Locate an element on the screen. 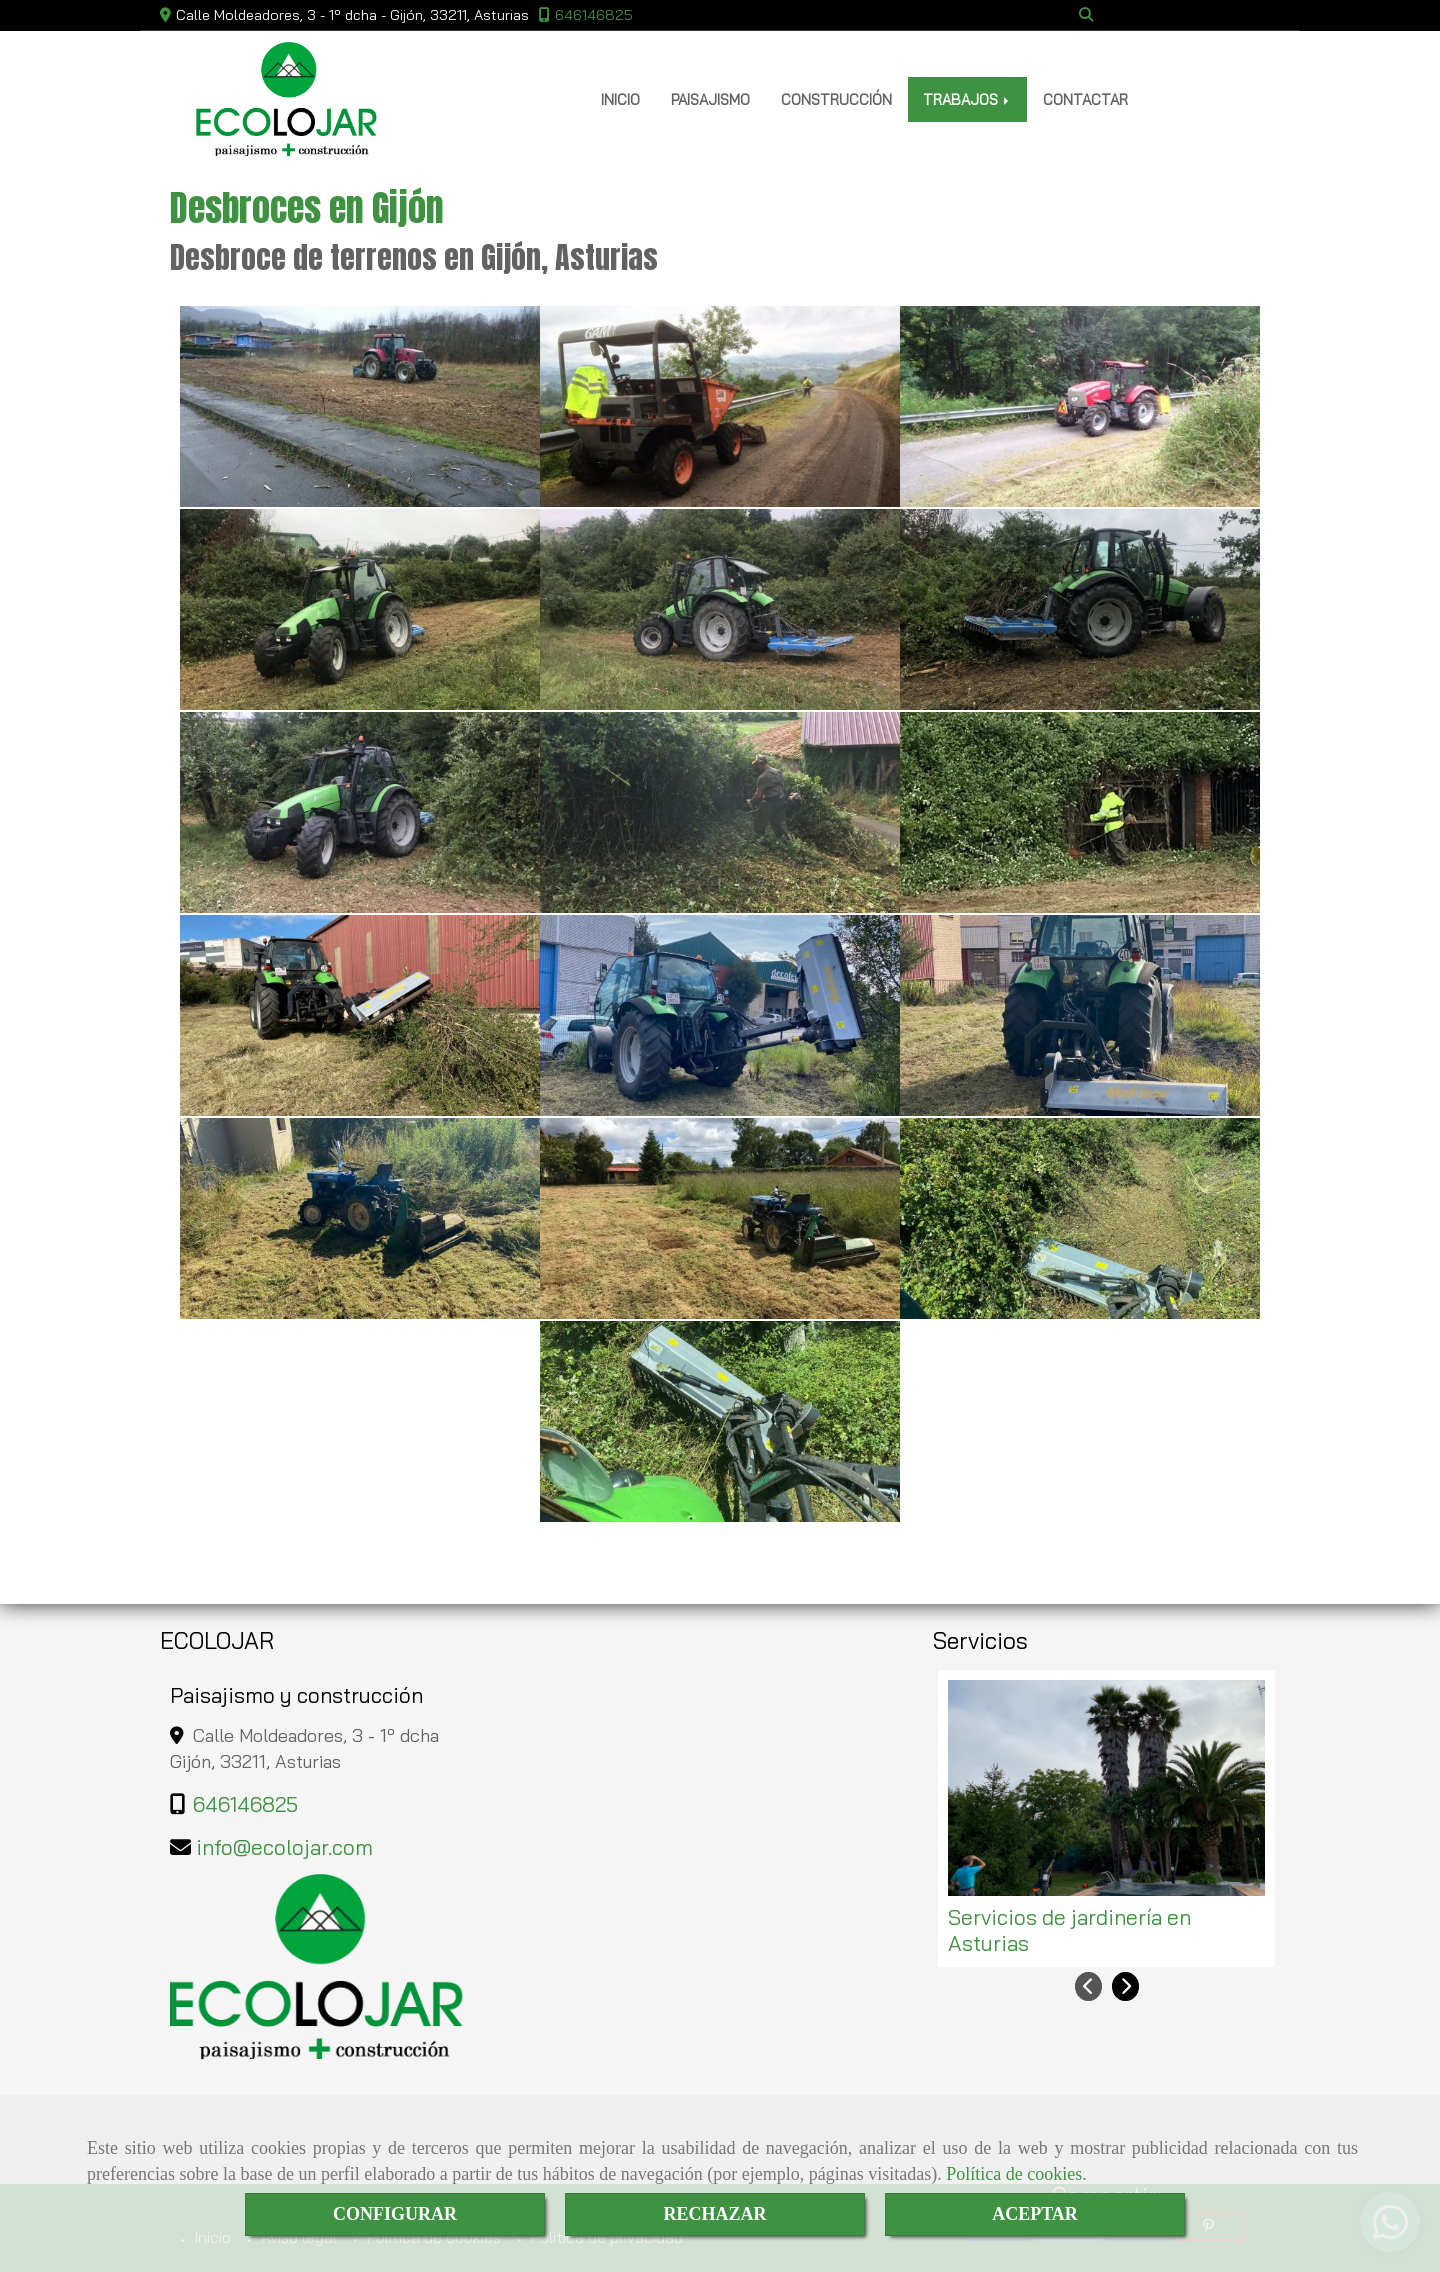 Image resolution: width=1440 pixels, height=2272 pixels. TRABAJOS is located at coordinates (967, 99).